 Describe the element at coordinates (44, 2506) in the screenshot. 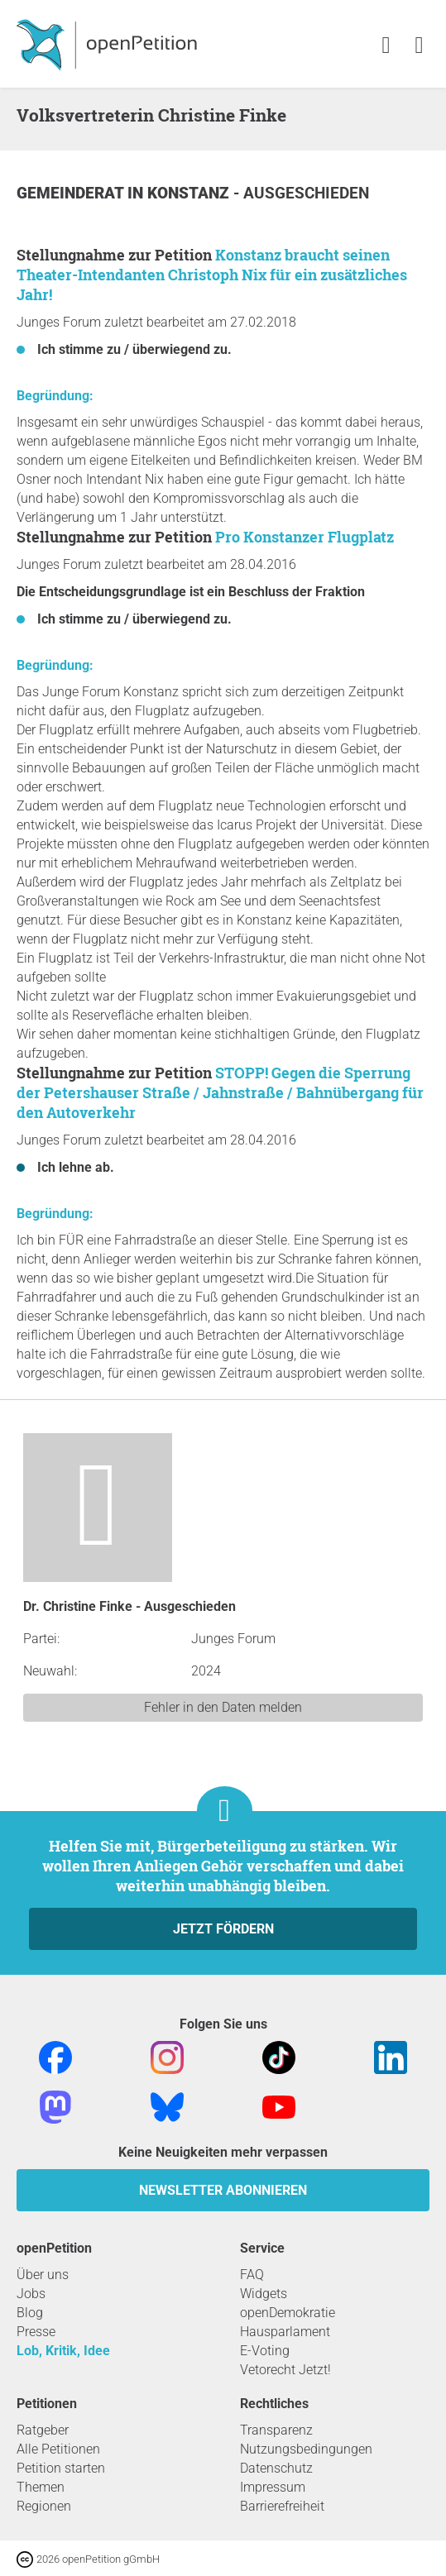

I see `Regionen` at that location.